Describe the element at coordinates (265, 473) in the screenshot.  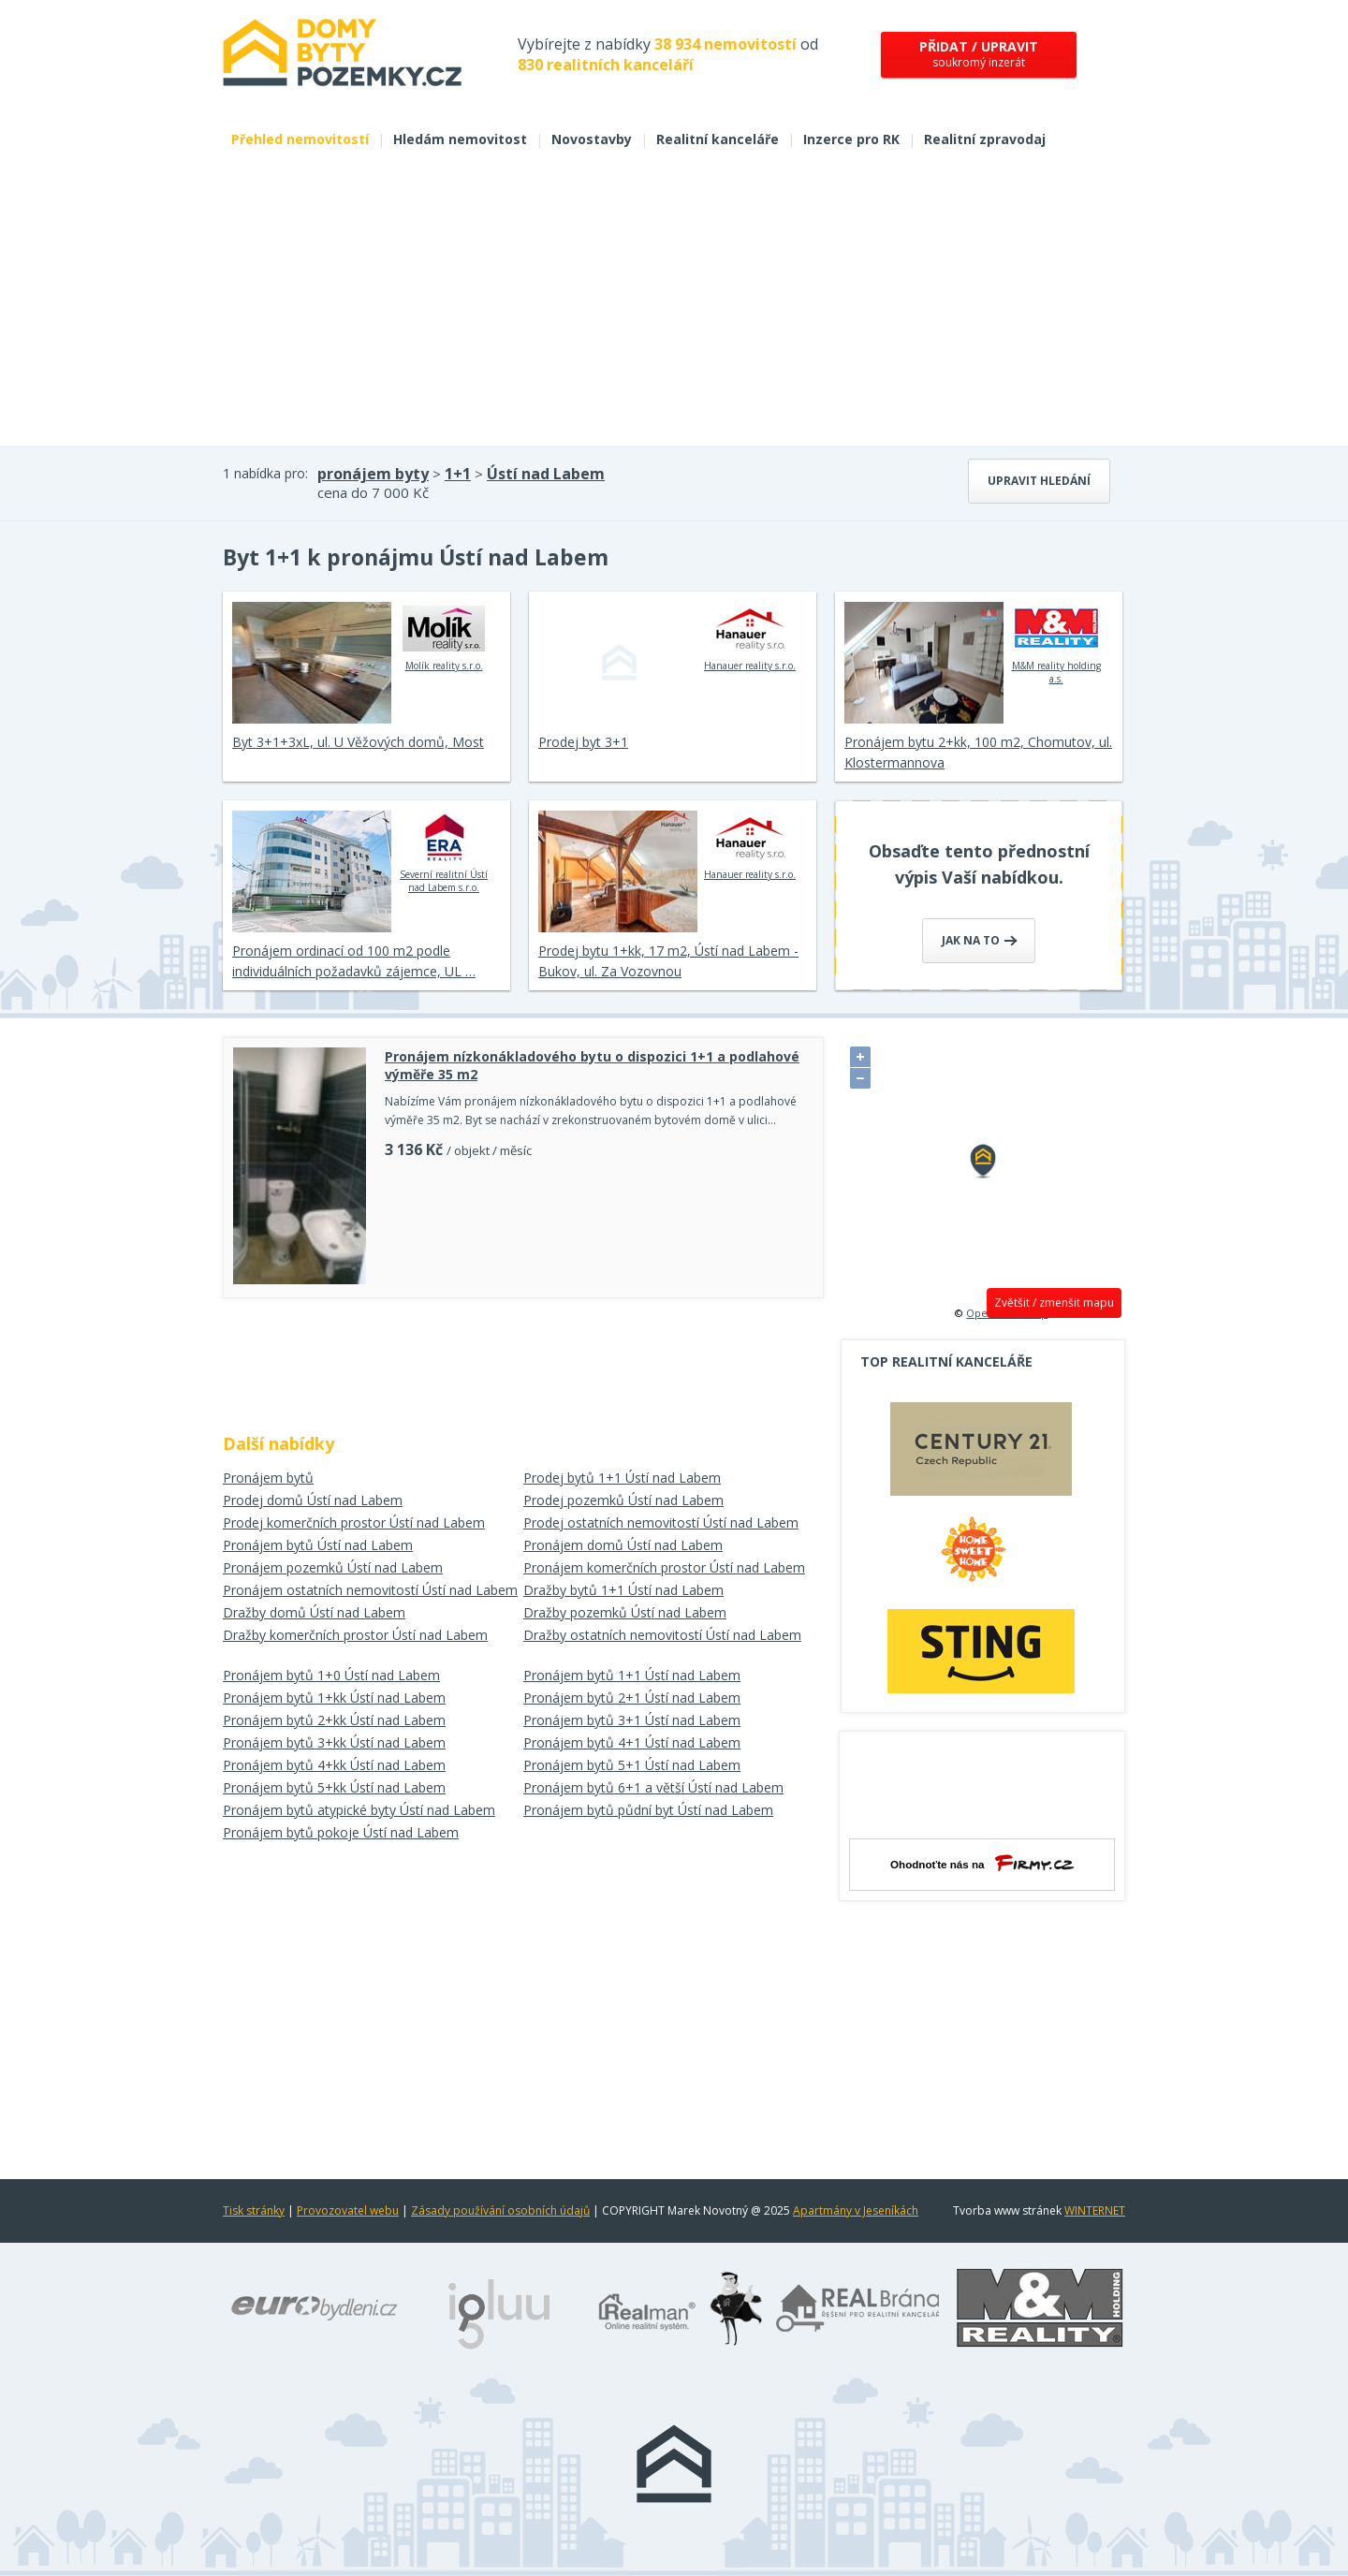
I see `1 nabídka pro:` at that location.